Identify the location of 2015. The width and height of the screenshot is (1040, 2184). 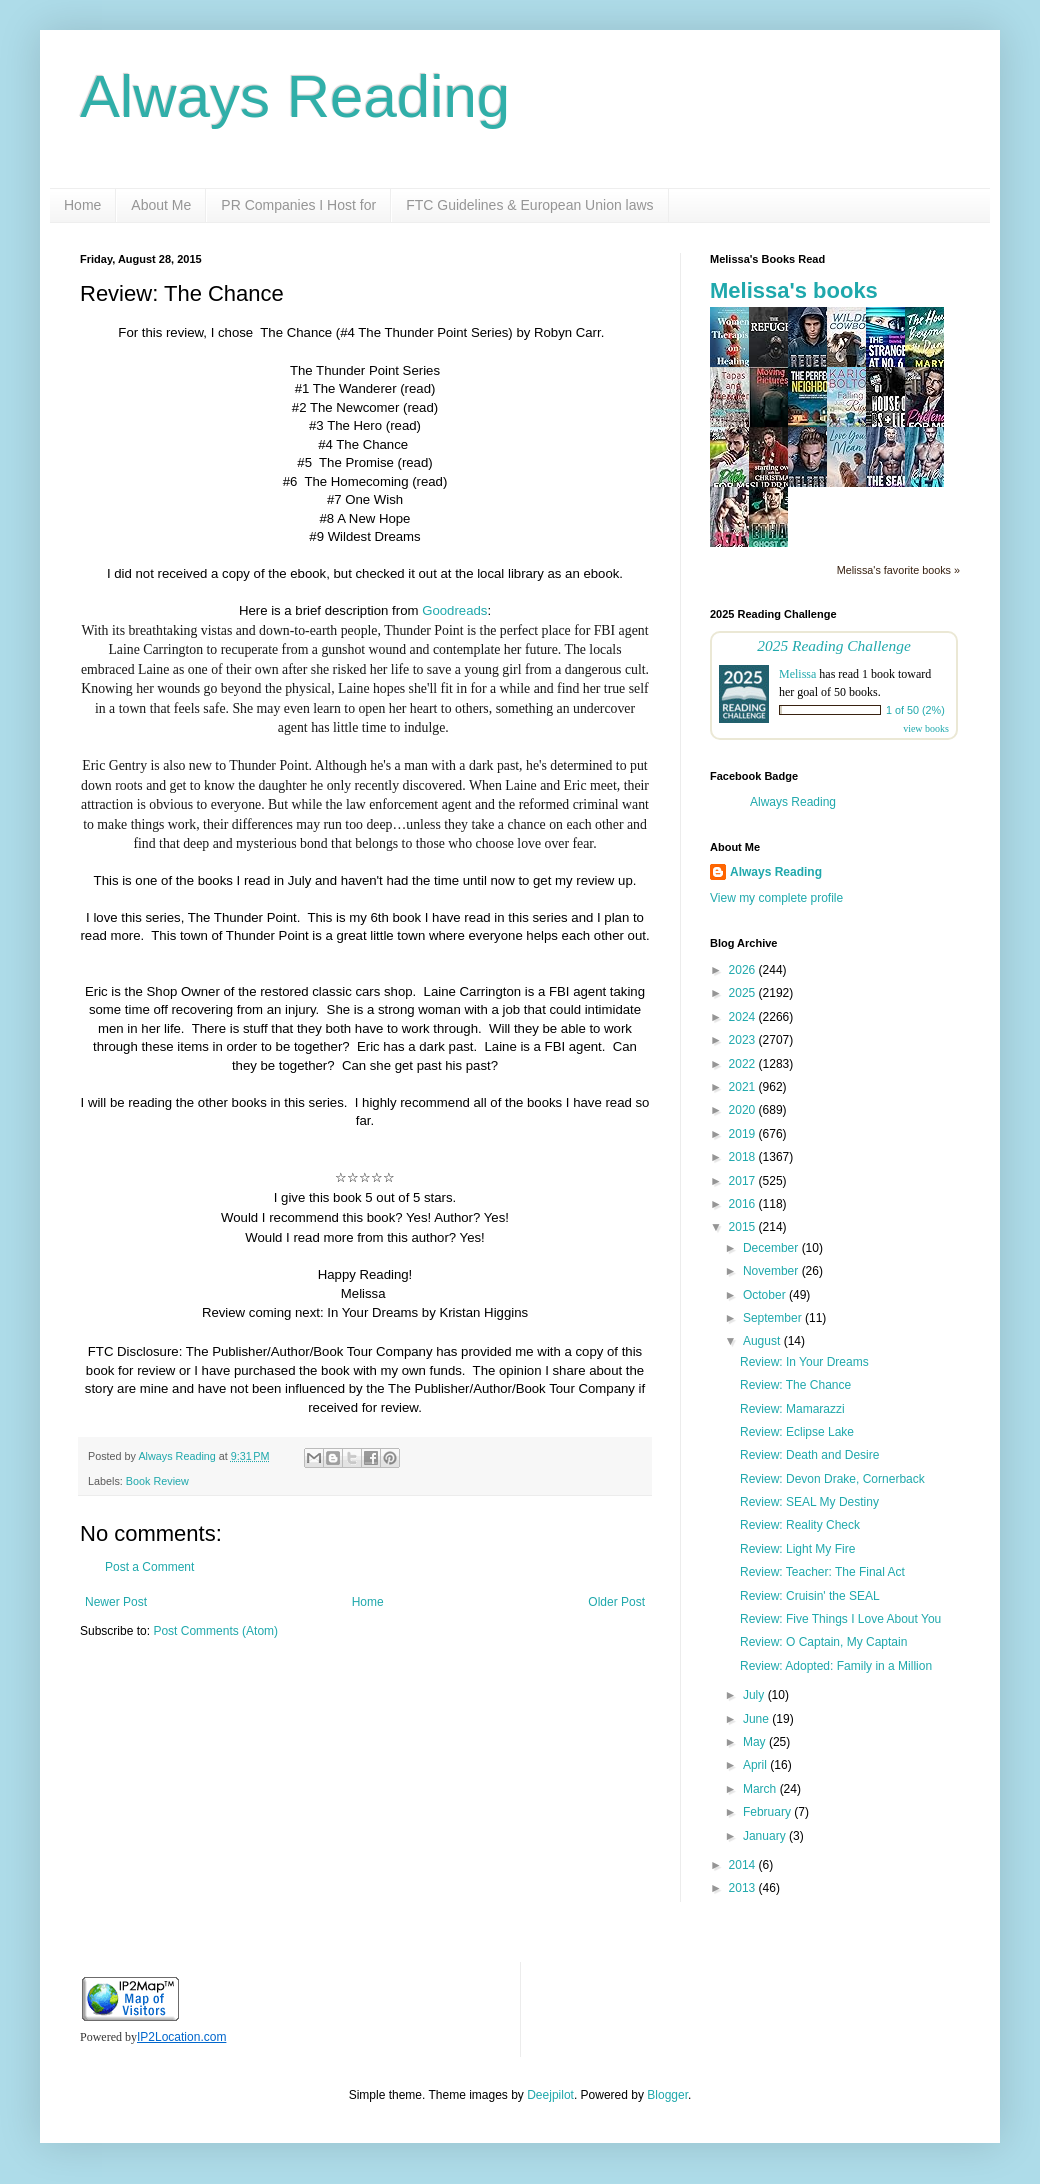
(744, 1227).